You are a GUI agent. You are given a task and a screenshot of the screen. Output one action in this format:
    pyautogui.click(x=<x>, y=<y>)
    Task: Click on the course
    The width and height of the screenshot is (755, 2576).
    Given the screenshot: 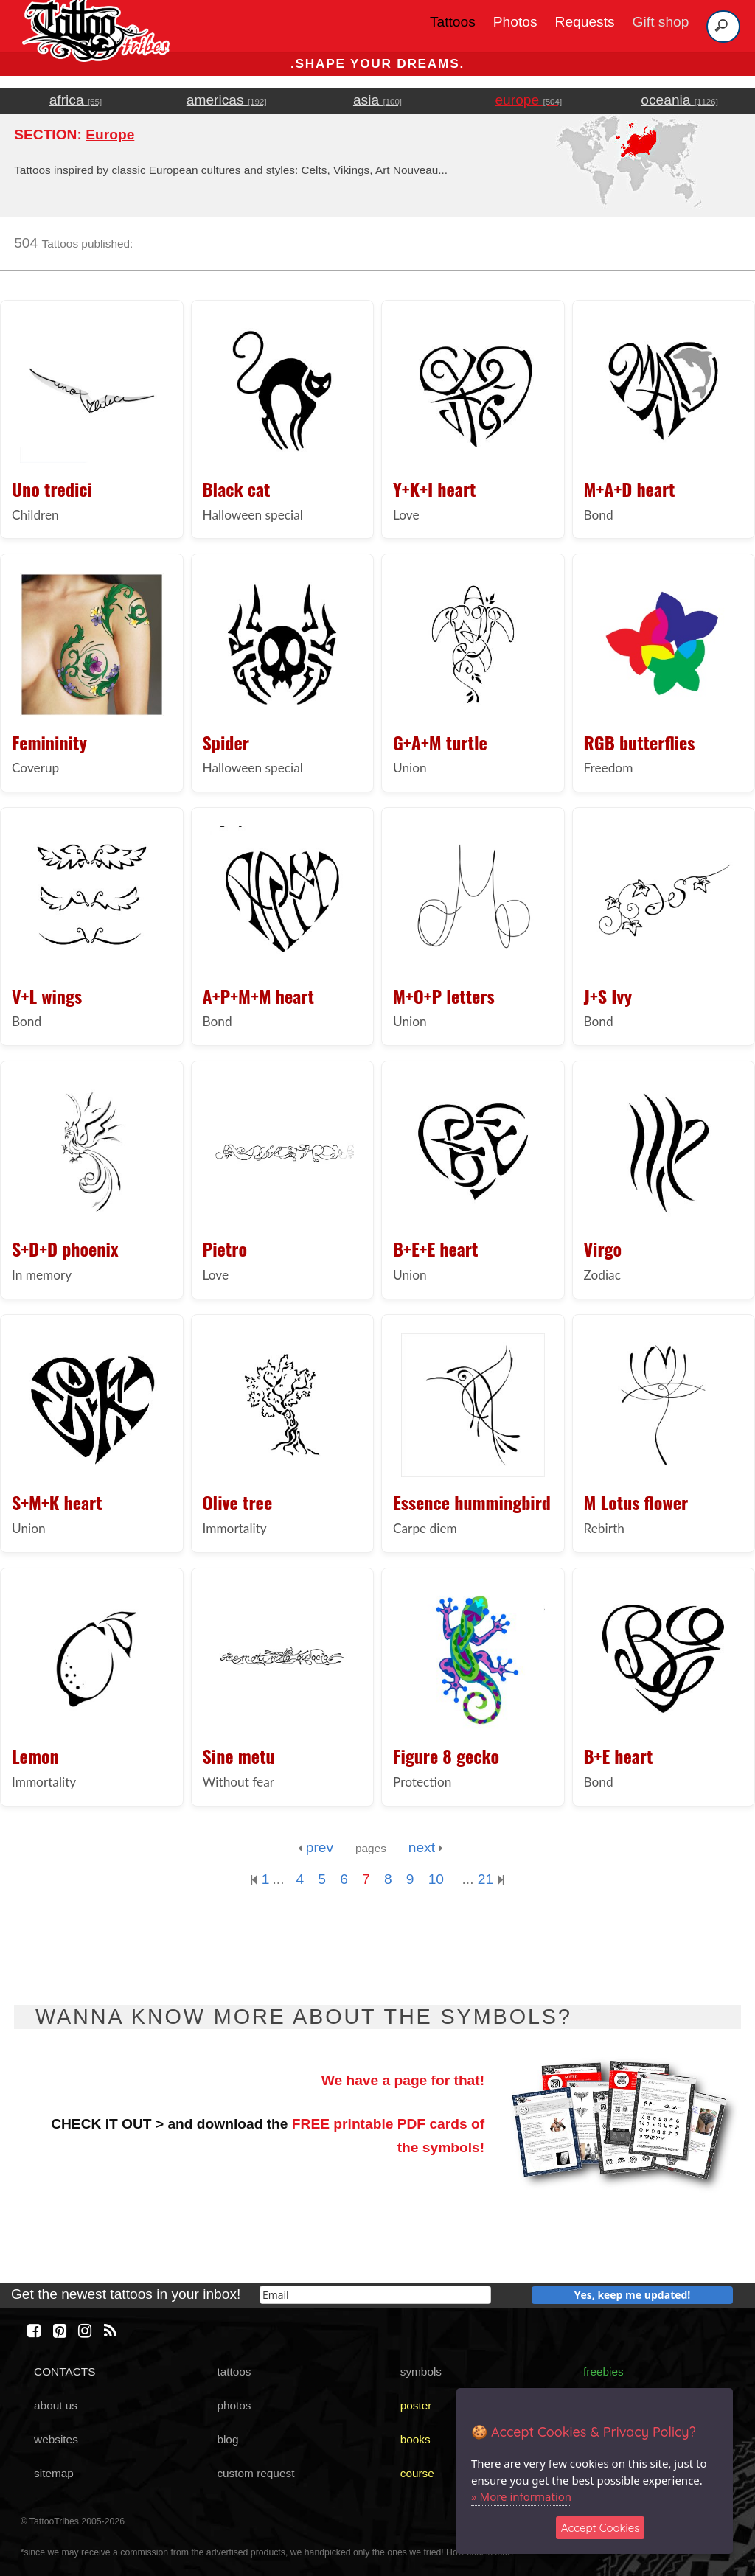 What is the action you would take?
    pyautogui.click(x=417, y=2473)
    